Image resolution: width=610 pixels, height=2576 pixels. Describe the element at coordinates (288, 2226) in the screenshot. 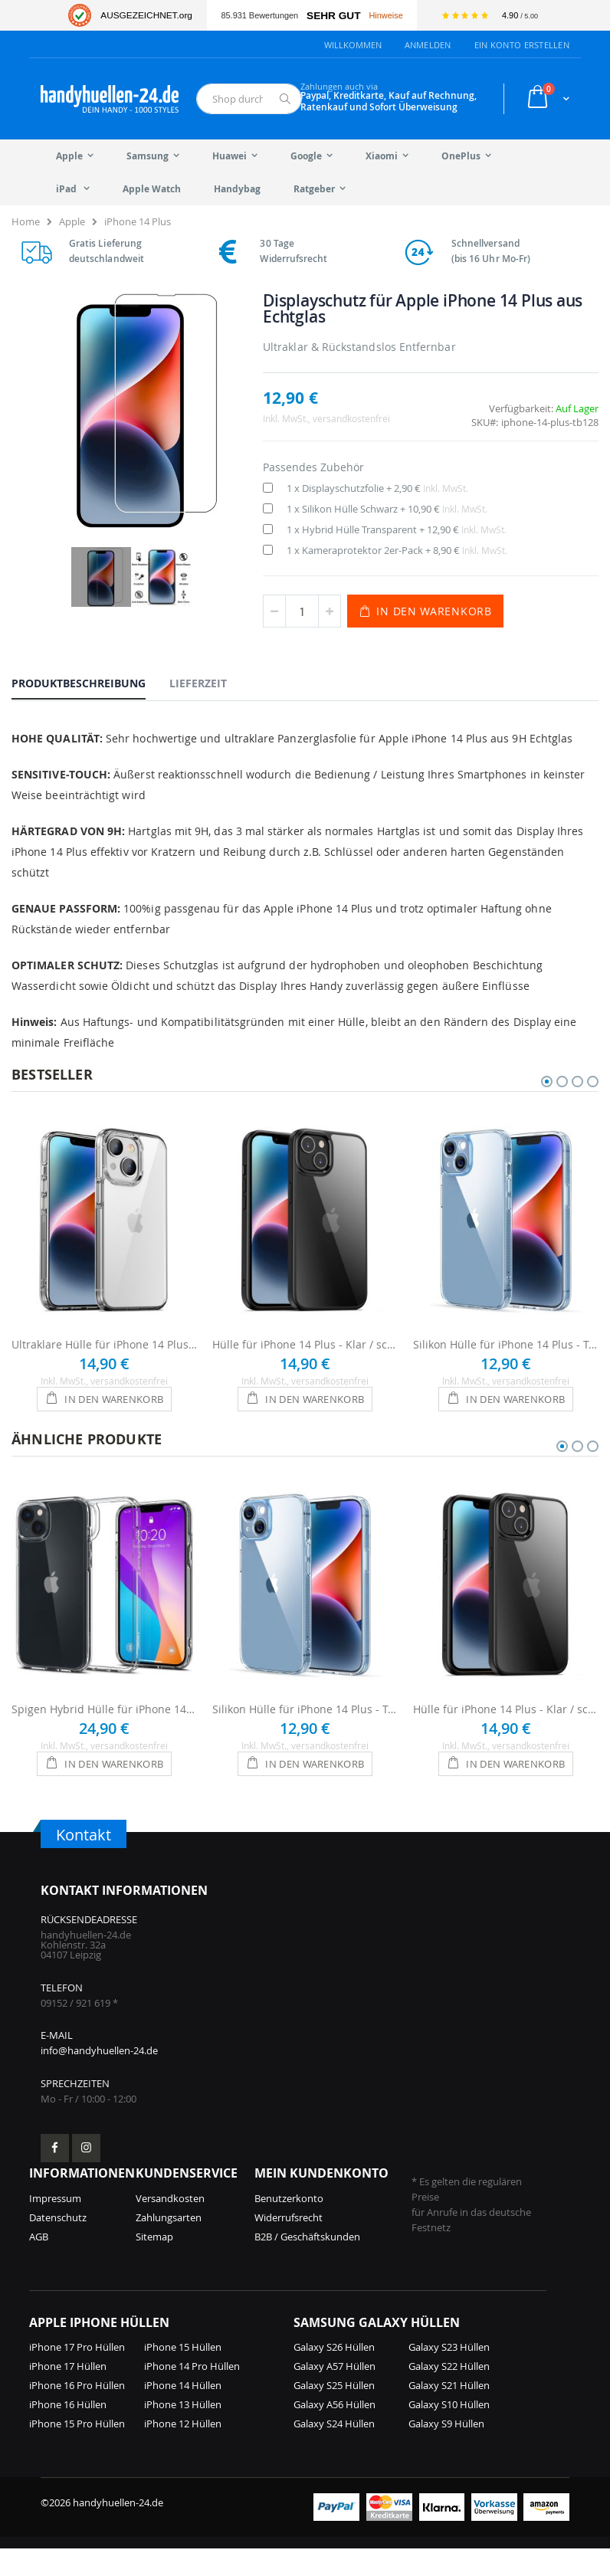

I see `Benutzerkonto` at that location.